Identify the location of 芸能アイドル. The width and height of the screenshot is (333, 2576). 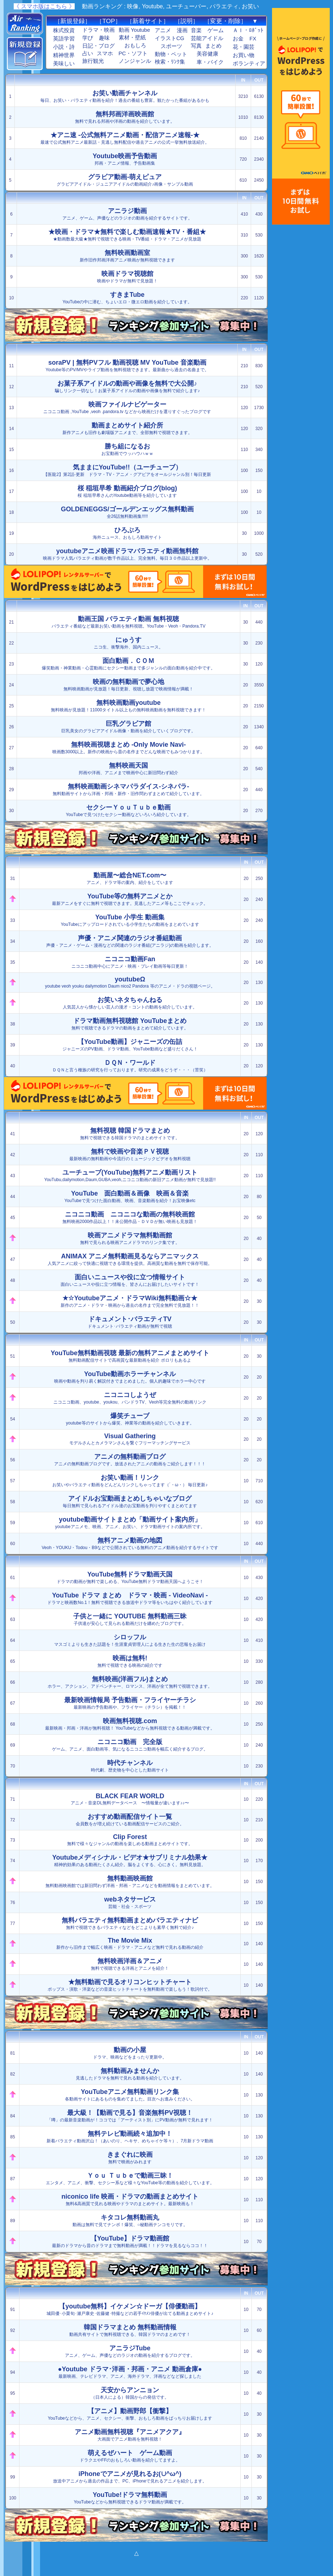
(207, 38).